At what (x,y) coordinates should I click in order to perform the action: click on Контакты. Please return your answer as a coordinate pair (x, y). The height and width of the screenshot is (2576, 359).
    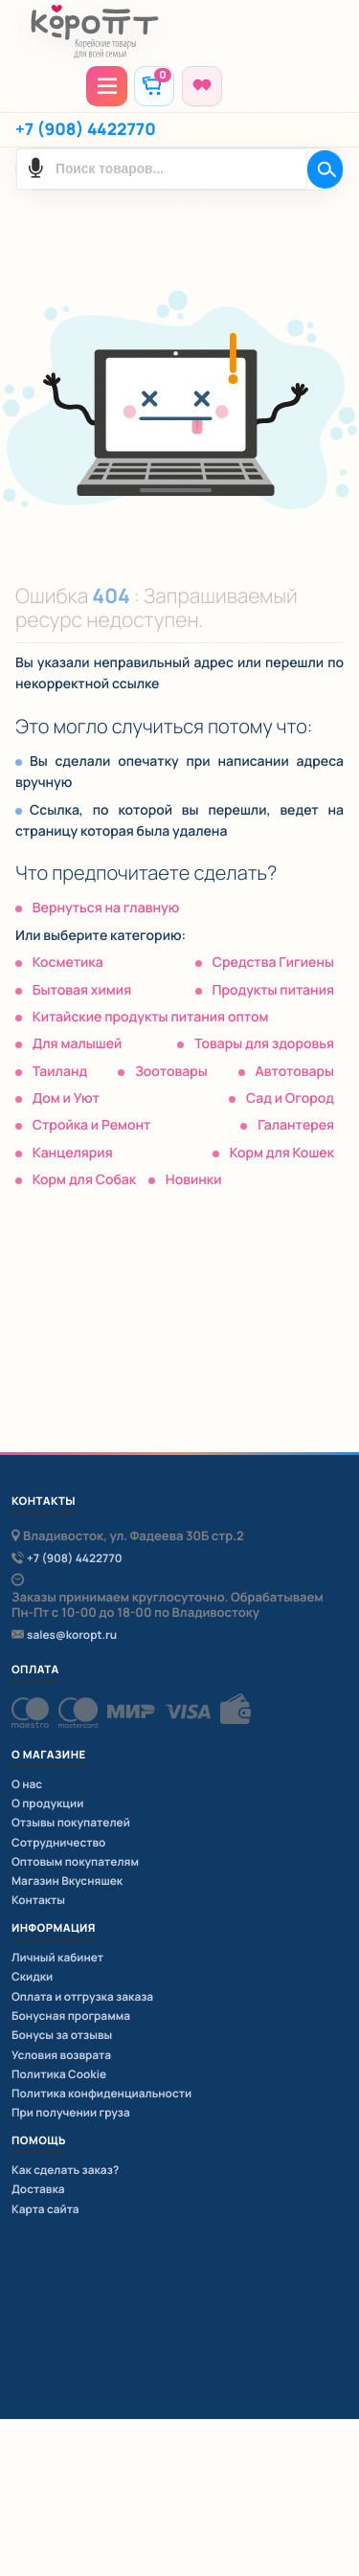
    Looking at the image, I should click on (38, 1900).